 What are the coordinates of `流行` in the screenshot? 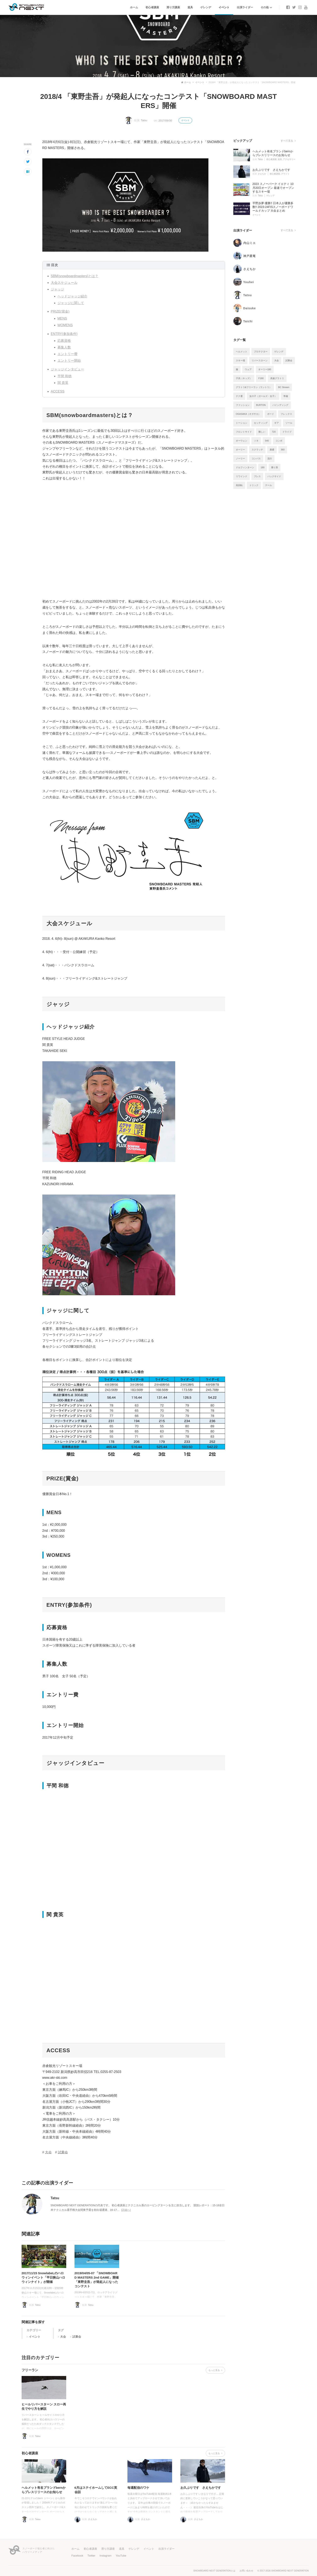 It's located at (269, 458).